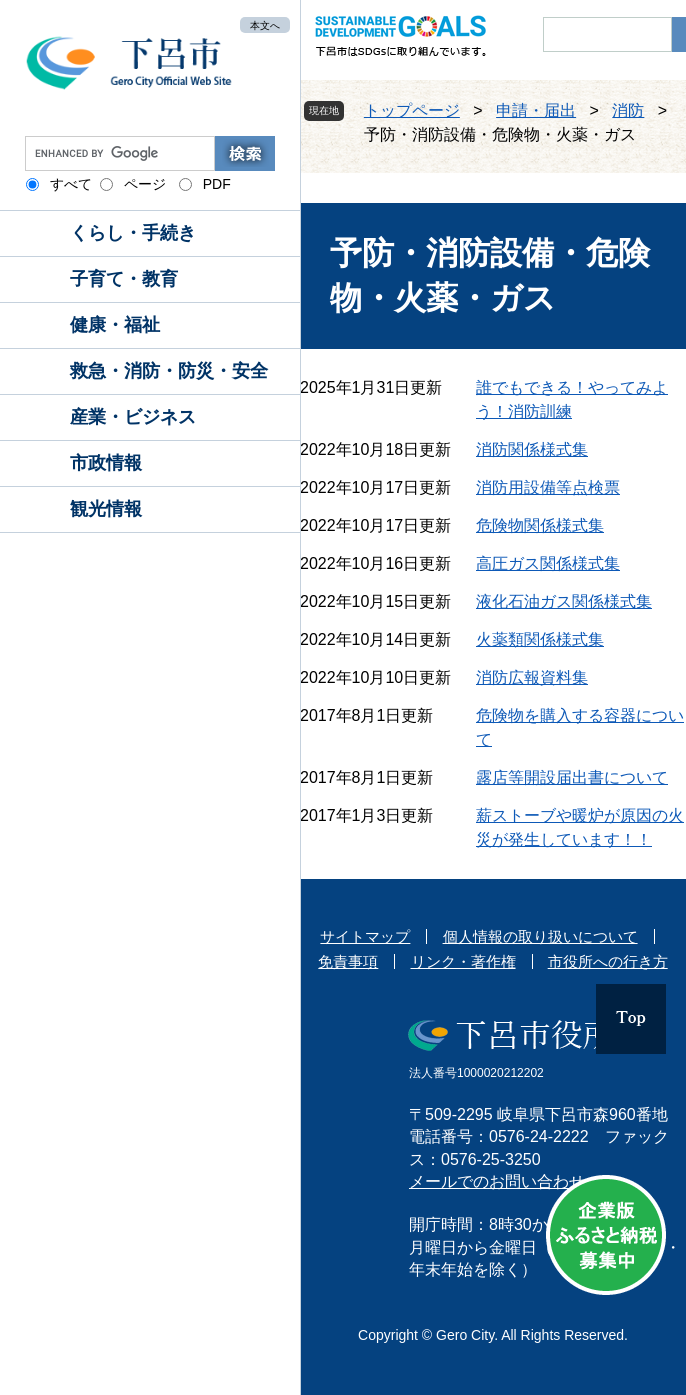 The image size is (686, 1395). Describe the element at coordinates (548, 487) in the screenshot. I see `消防用設備等点検票` at that location.